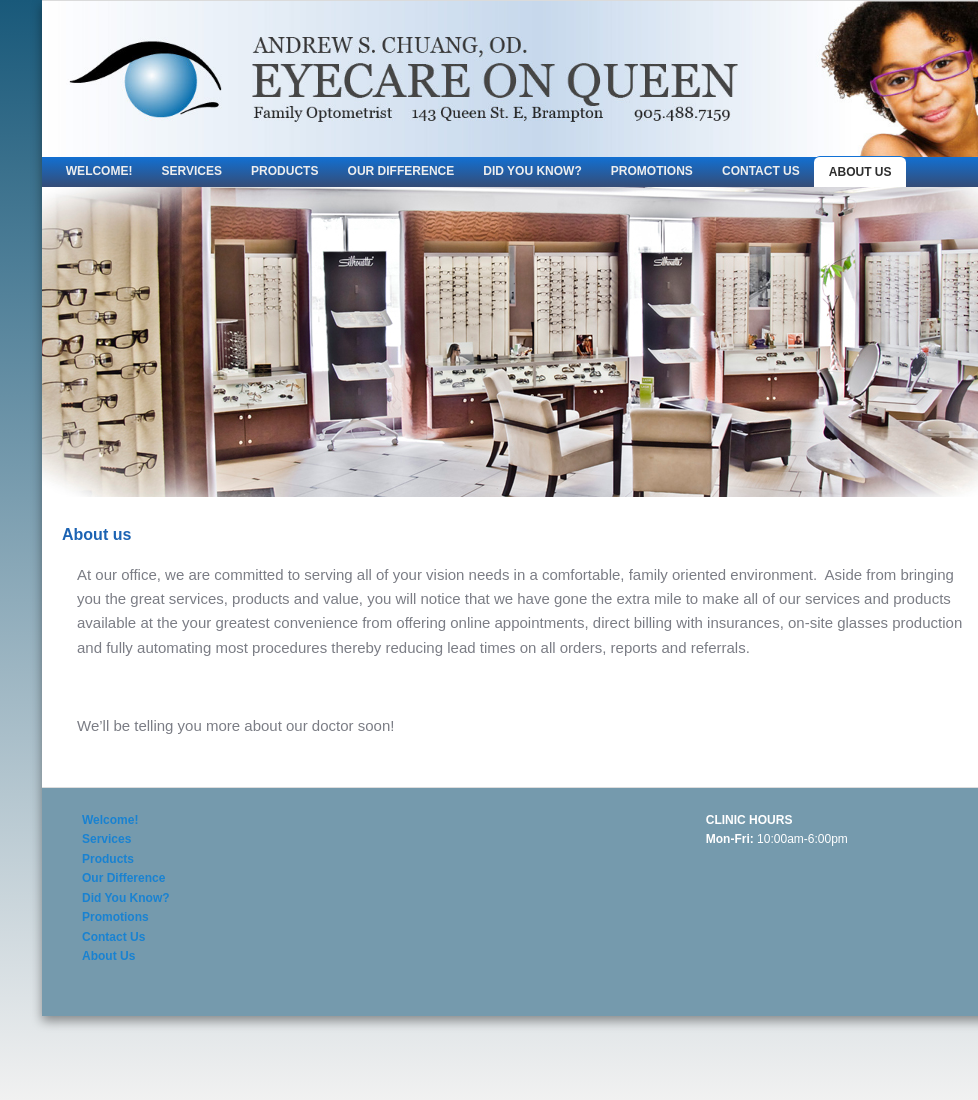 The height and width of the screenshot is (1100, 978). What do you see at coordinates (652, 171) in the screenshot?
I see `Promotions` at bounding box center [652, 171].